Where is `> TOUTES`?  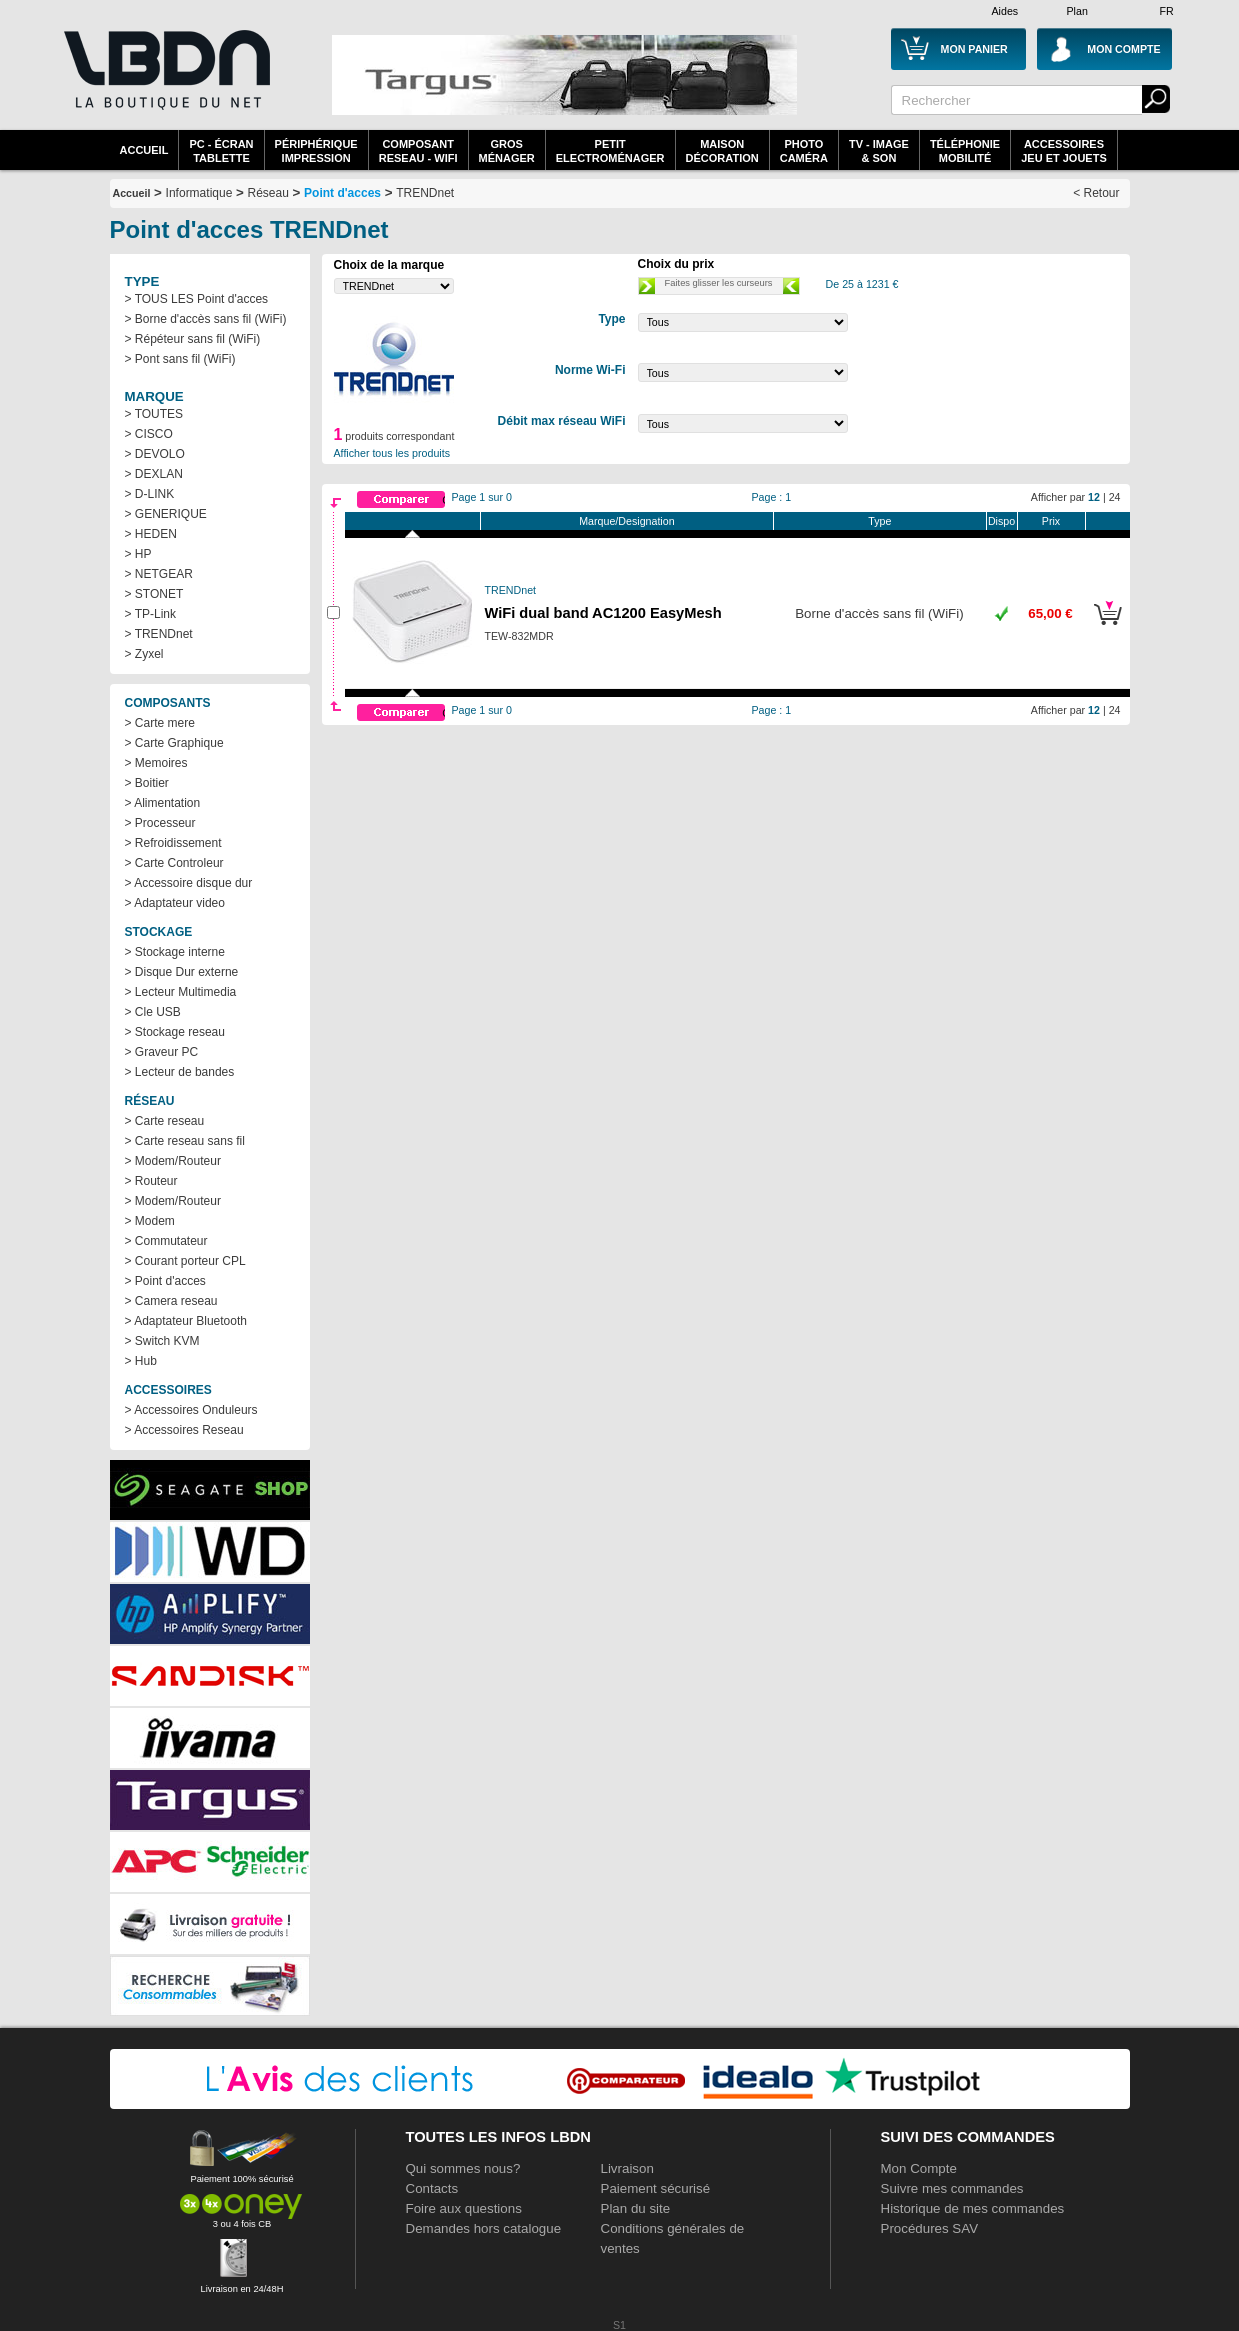
> TOUTES is located at coordinates (154, 414).